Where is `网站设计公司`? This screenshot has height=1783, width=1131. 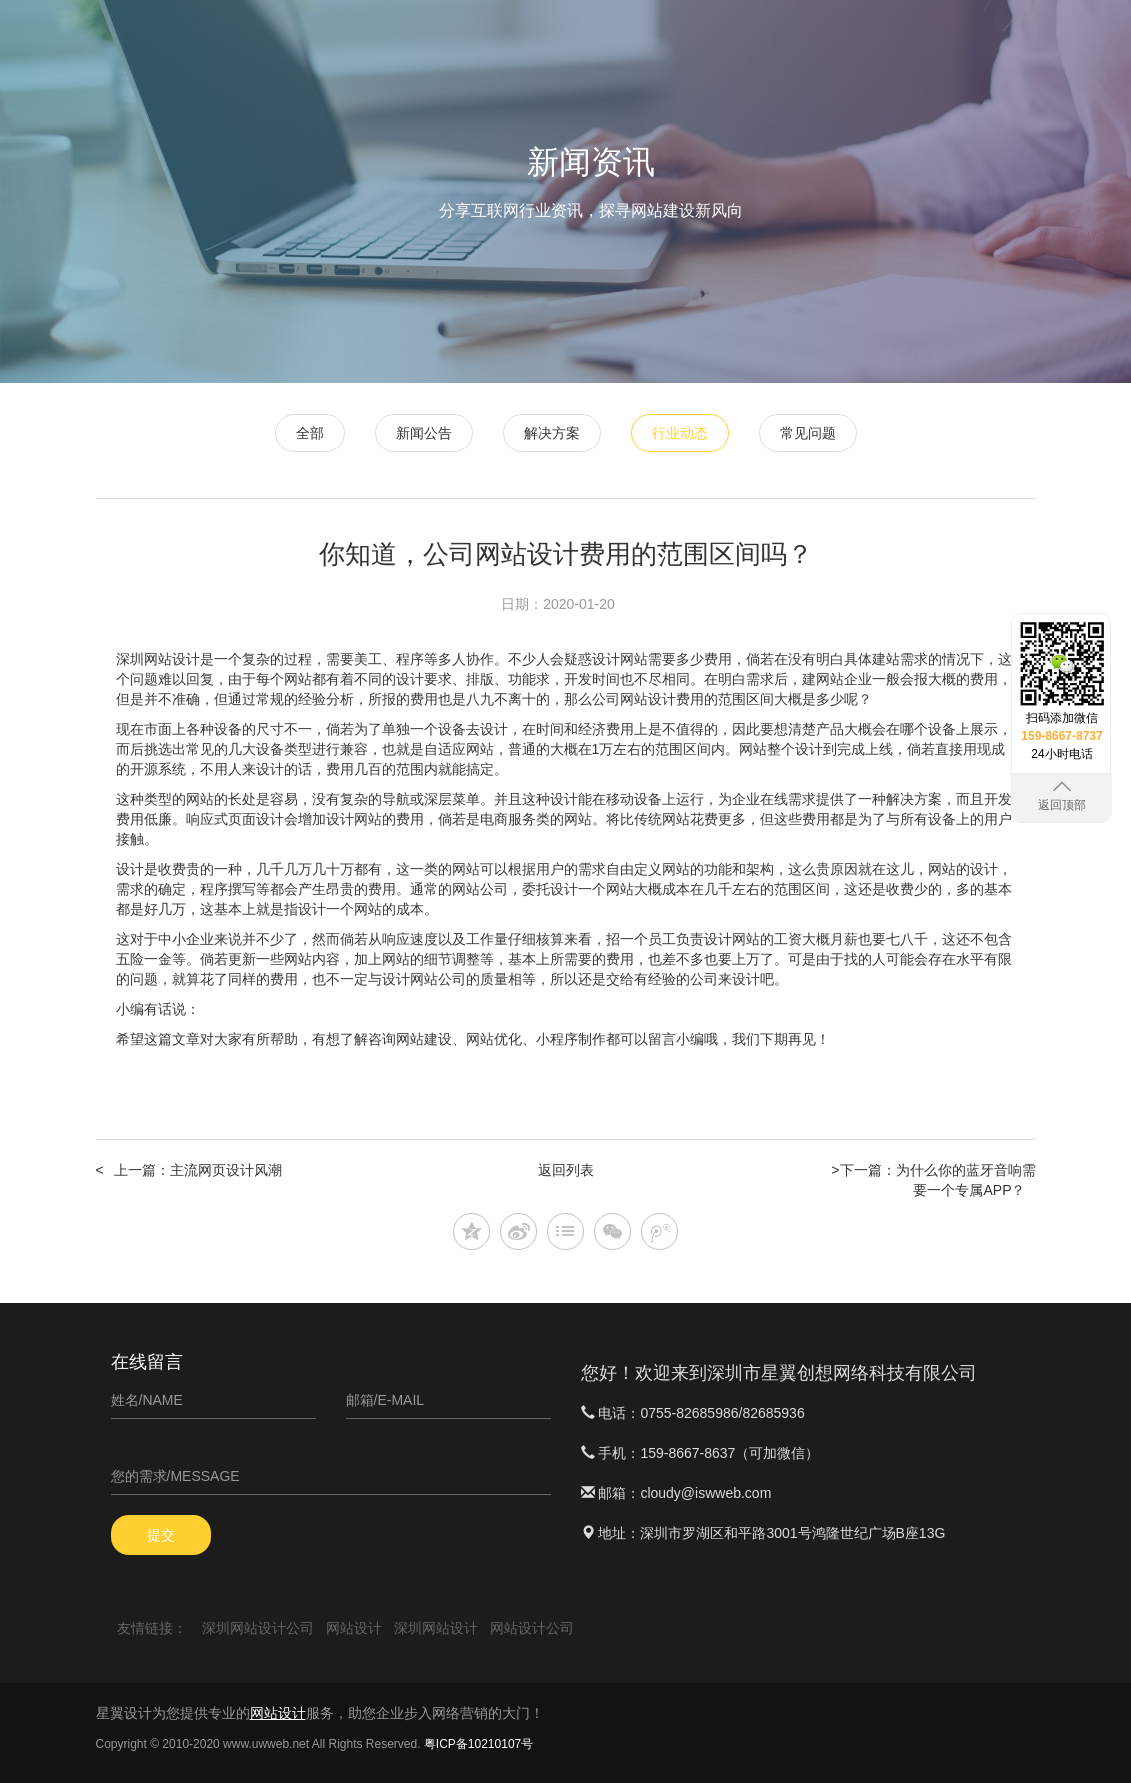
网站设计公司 is located at coordinates (532, 1628).